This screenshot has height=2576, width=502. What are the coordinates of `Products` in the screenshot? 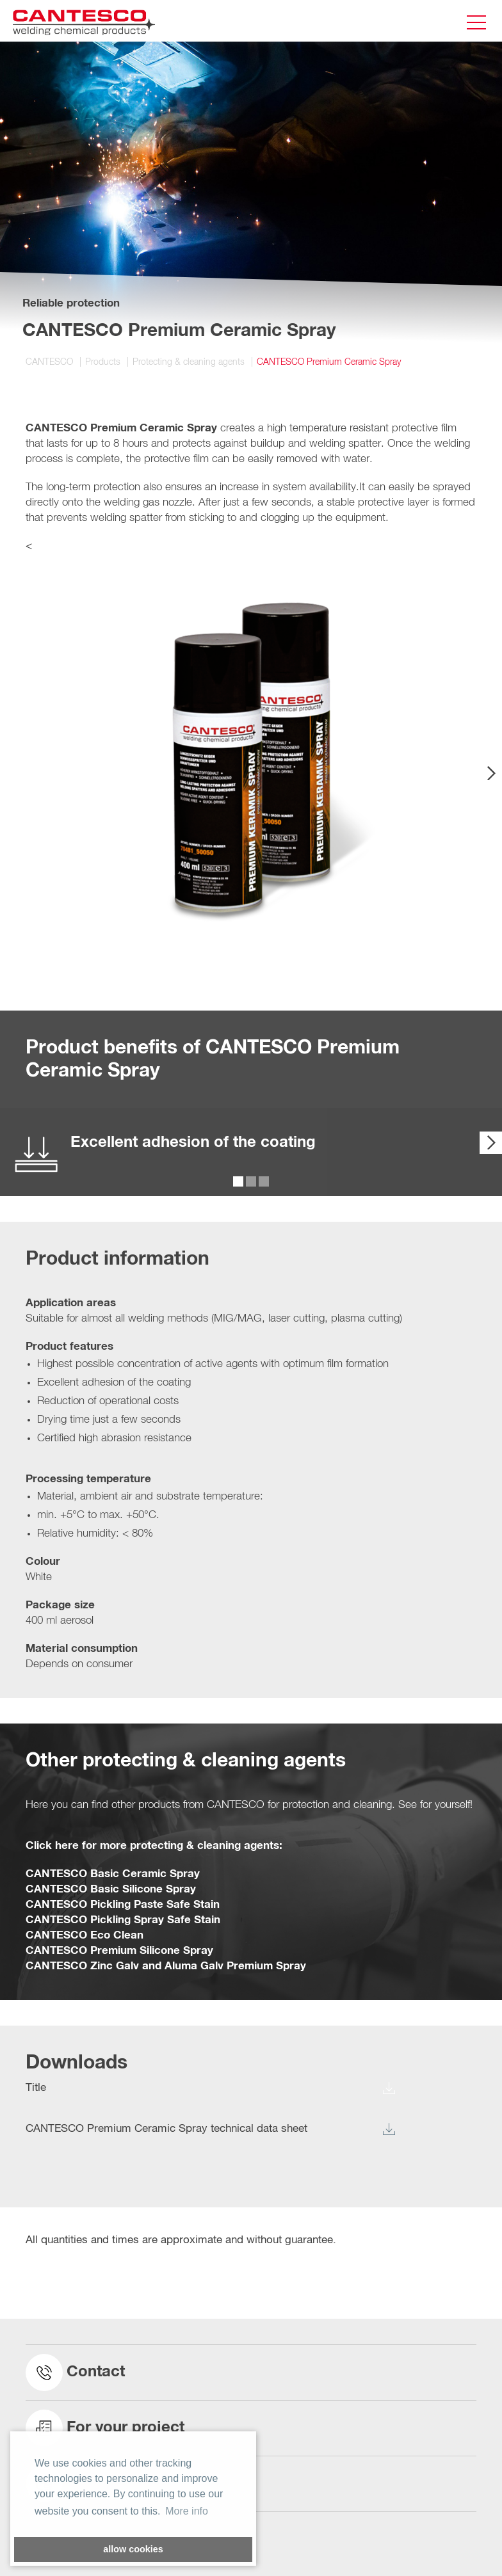 It's located at (102, 362).